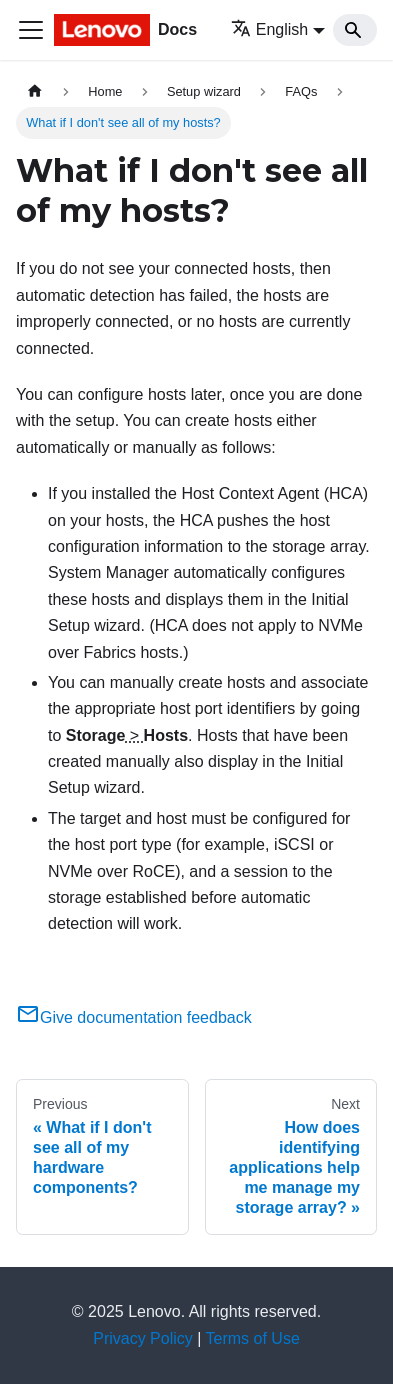 The image size is (393, 1384). Describe the element at coordinates (355, 30) in the screenshot. I see `[Search]` at that location.